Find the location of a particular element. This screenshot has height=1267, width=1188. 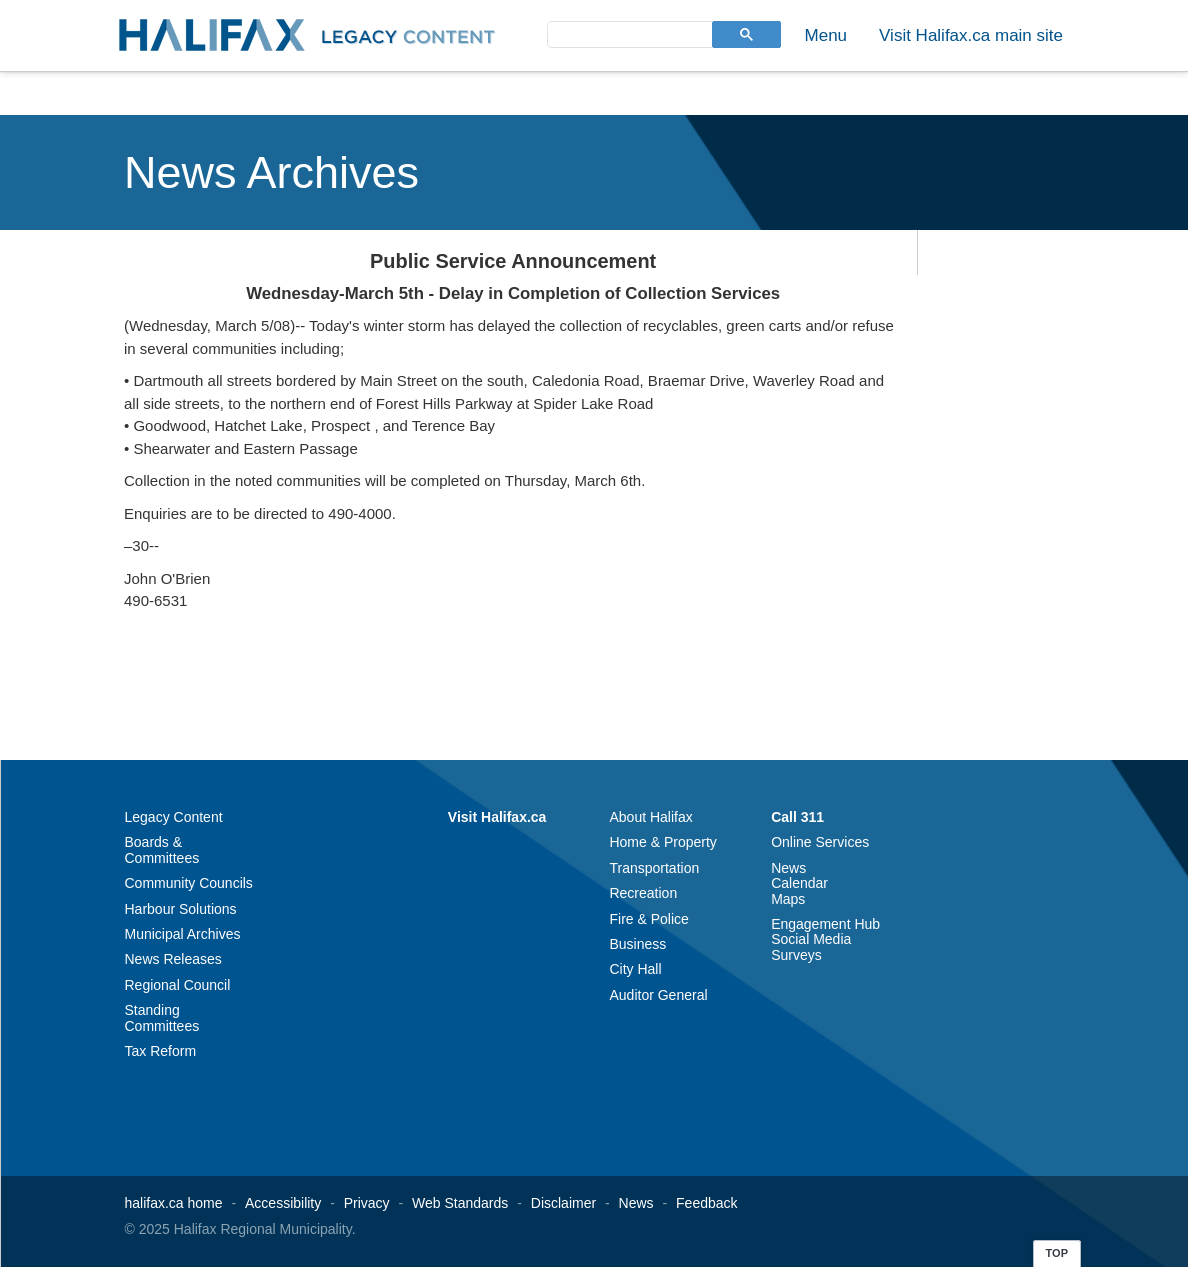

[search] is located at coordinates (628, 33).